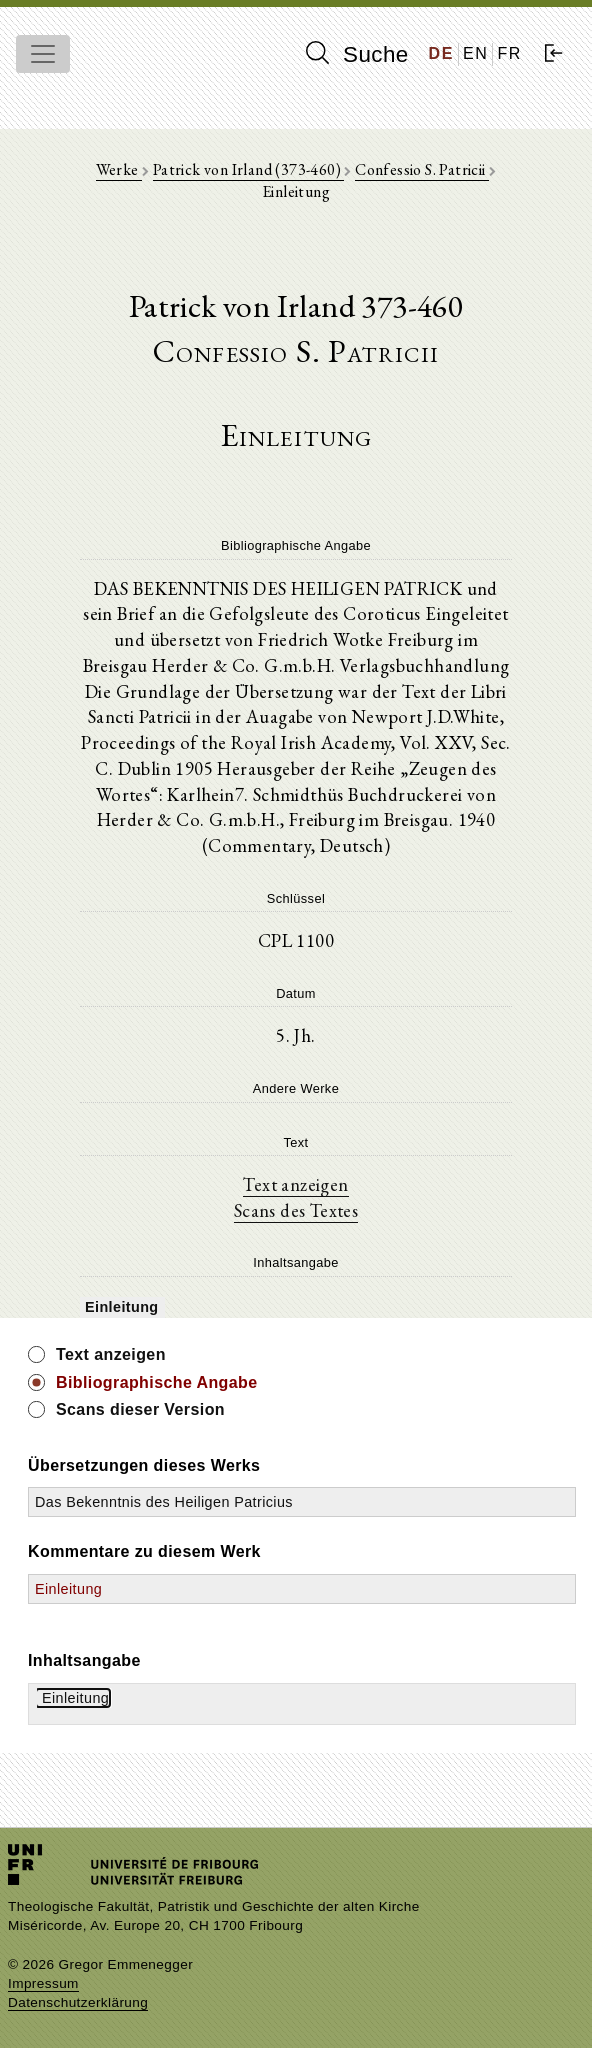 The image size is (592, 2048). Describe the element at coordinates (296, 1306) in the screenshot. I see `[tree]` at that location.